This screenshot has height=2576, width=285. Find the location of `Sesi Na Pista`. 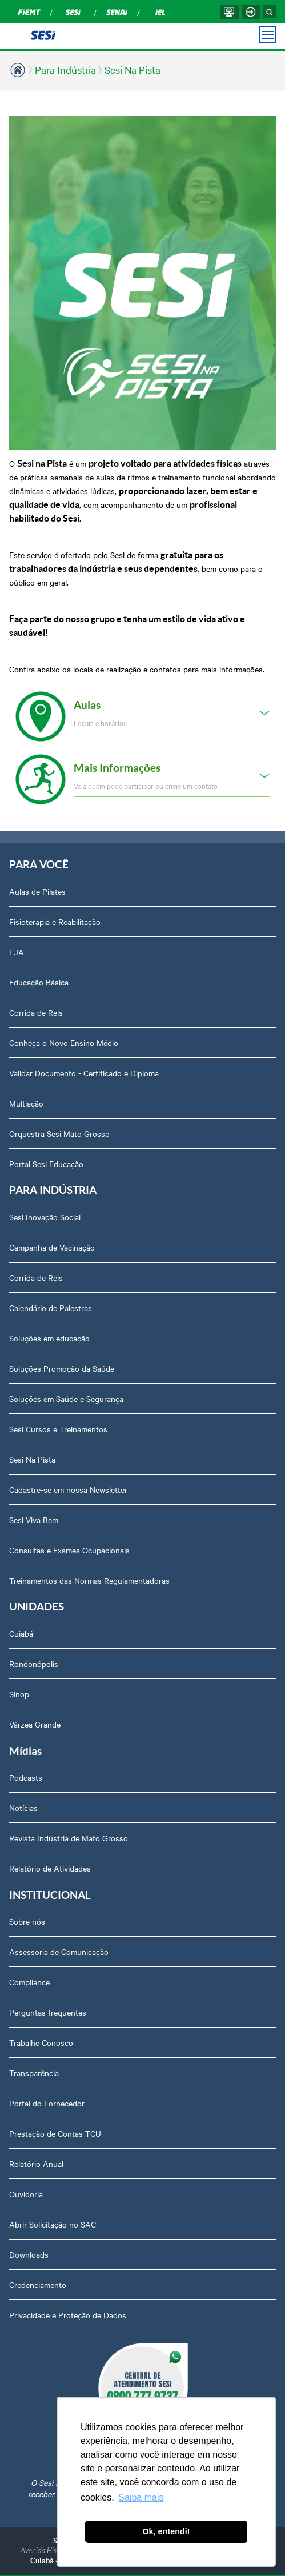

Sesi Na Pista is located at coordinates (132, 69).